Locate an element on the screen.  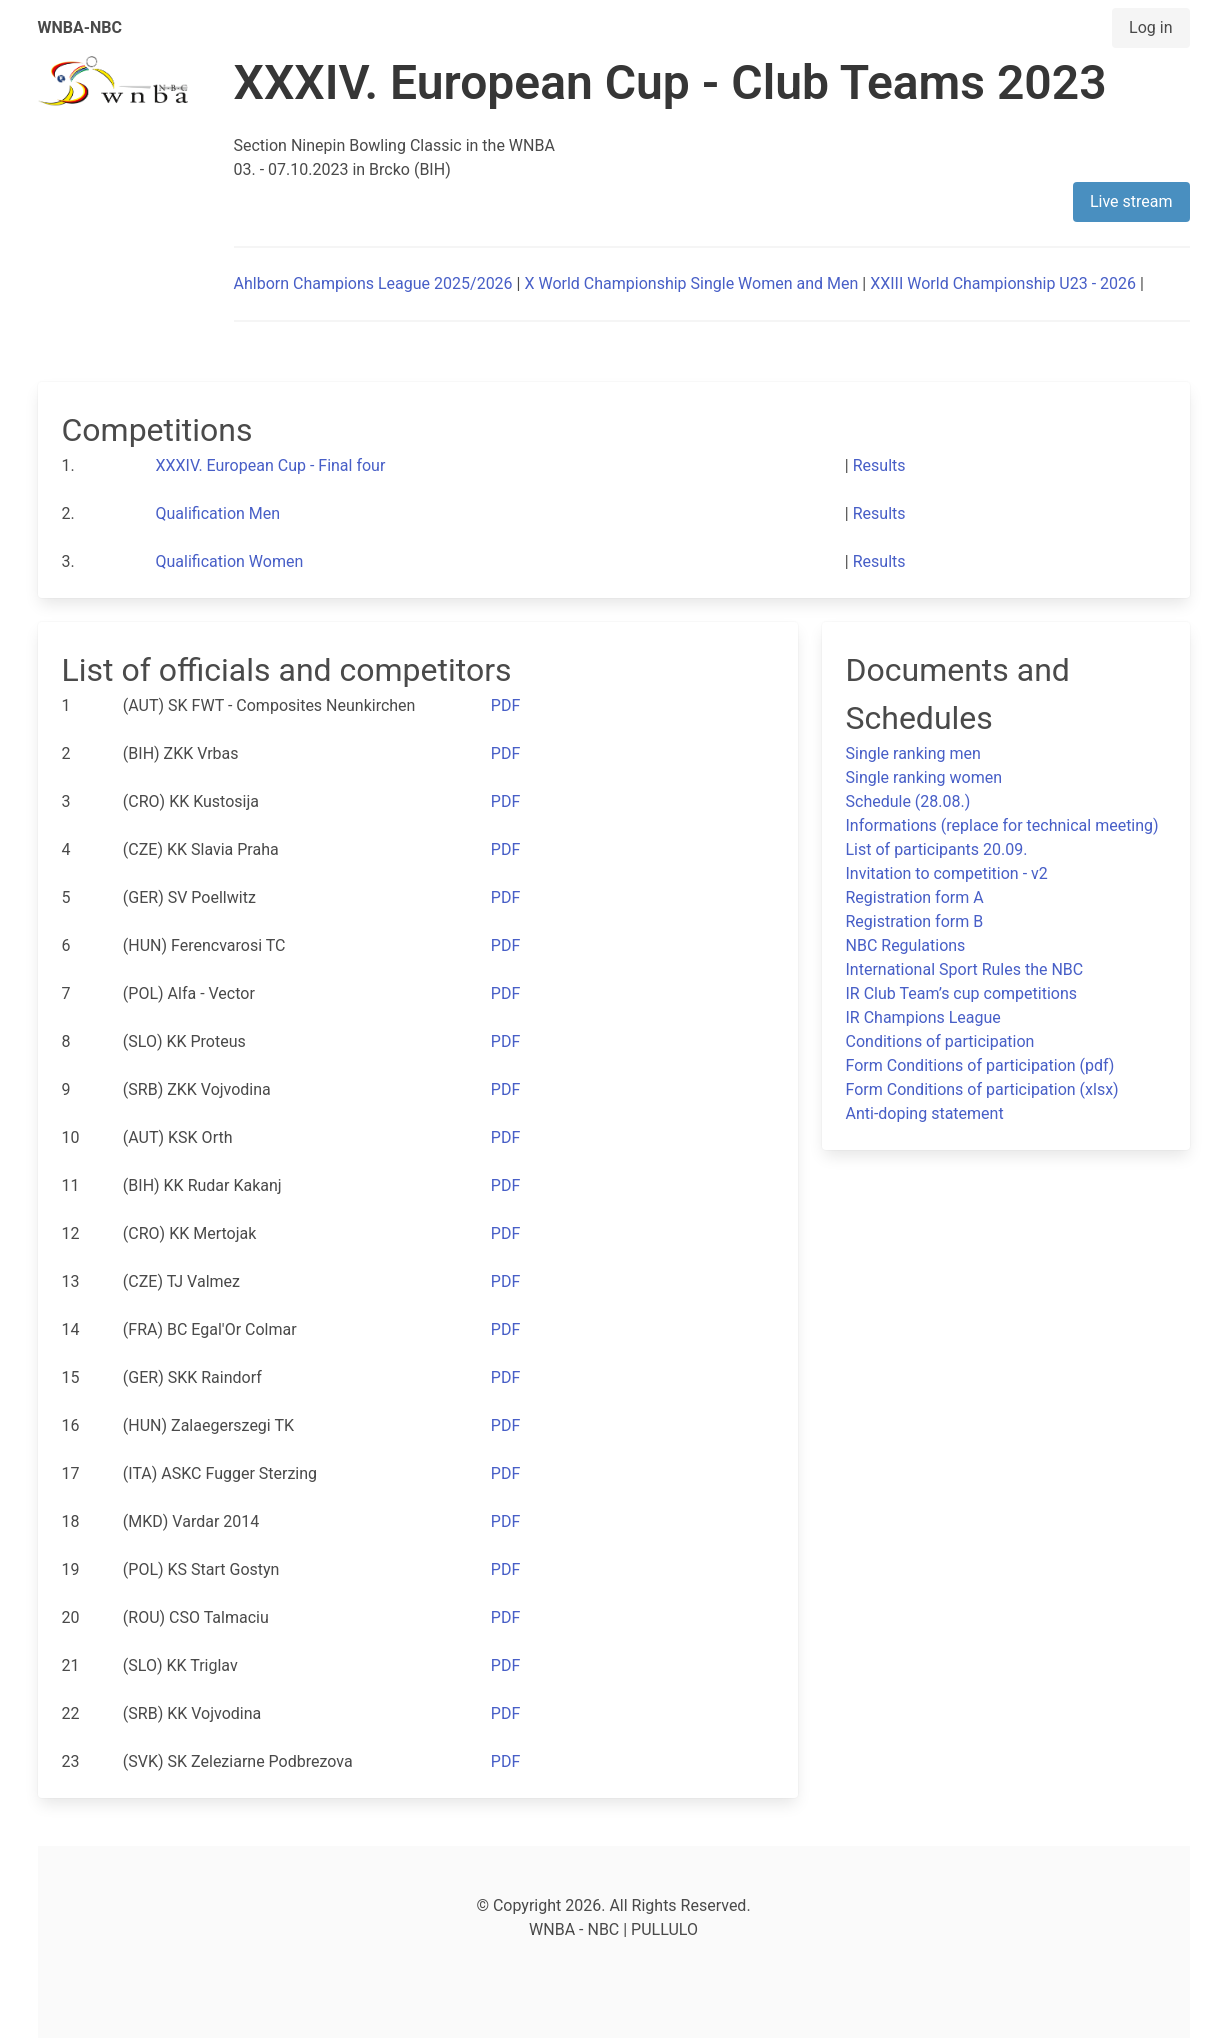
Form Conditions of participation (xlsx) is located at coordinates (982, 1089).